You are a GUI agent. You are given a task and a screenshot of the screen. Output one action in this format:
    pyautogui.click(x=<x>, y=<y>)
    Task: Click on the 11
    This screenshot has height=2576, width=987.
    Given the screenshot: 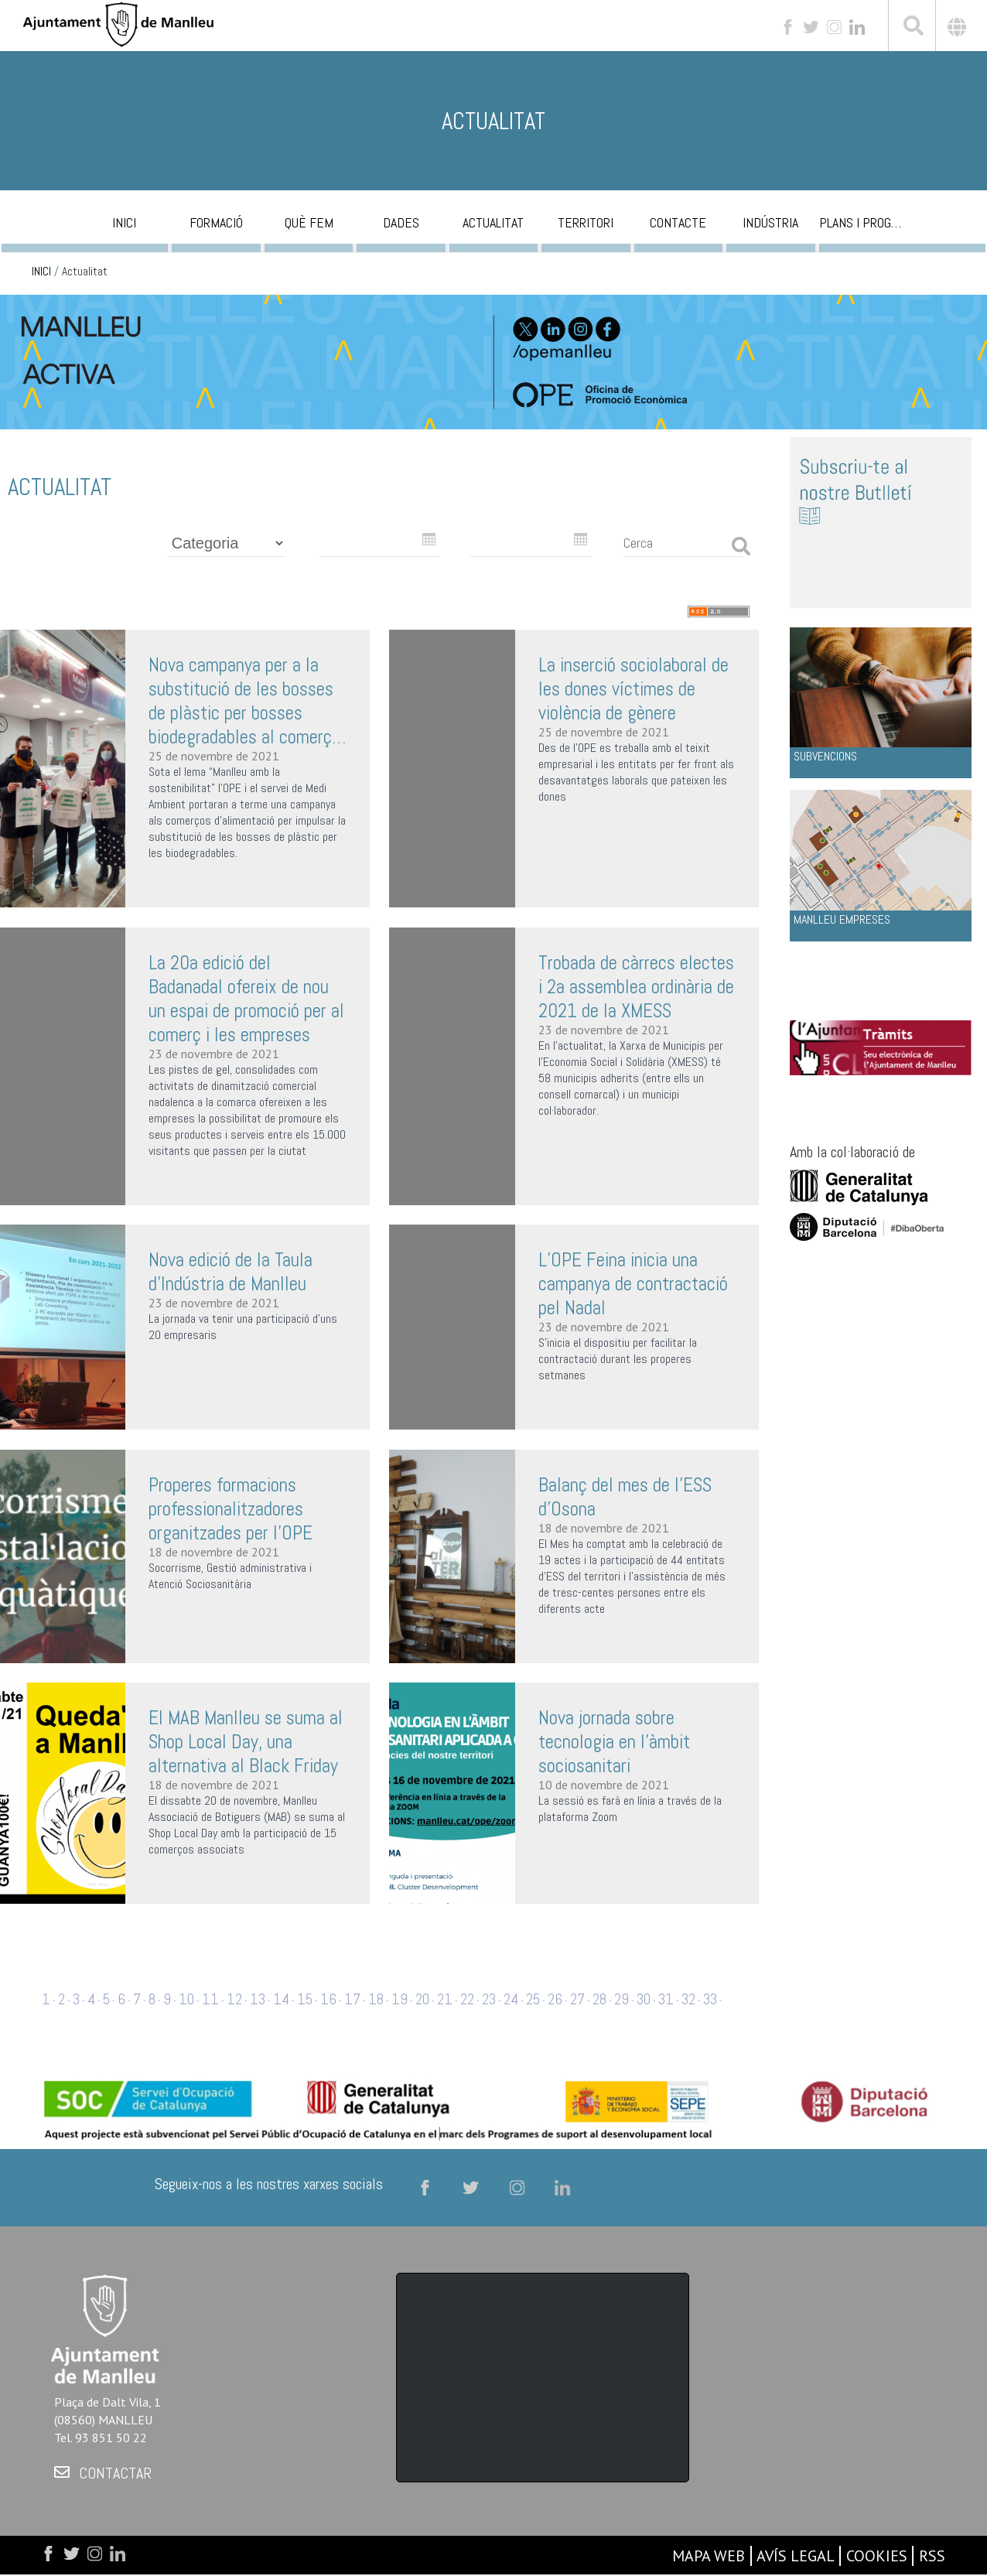 What is the action you would take?
    pyautogui.click(x=210, y=1999)
    